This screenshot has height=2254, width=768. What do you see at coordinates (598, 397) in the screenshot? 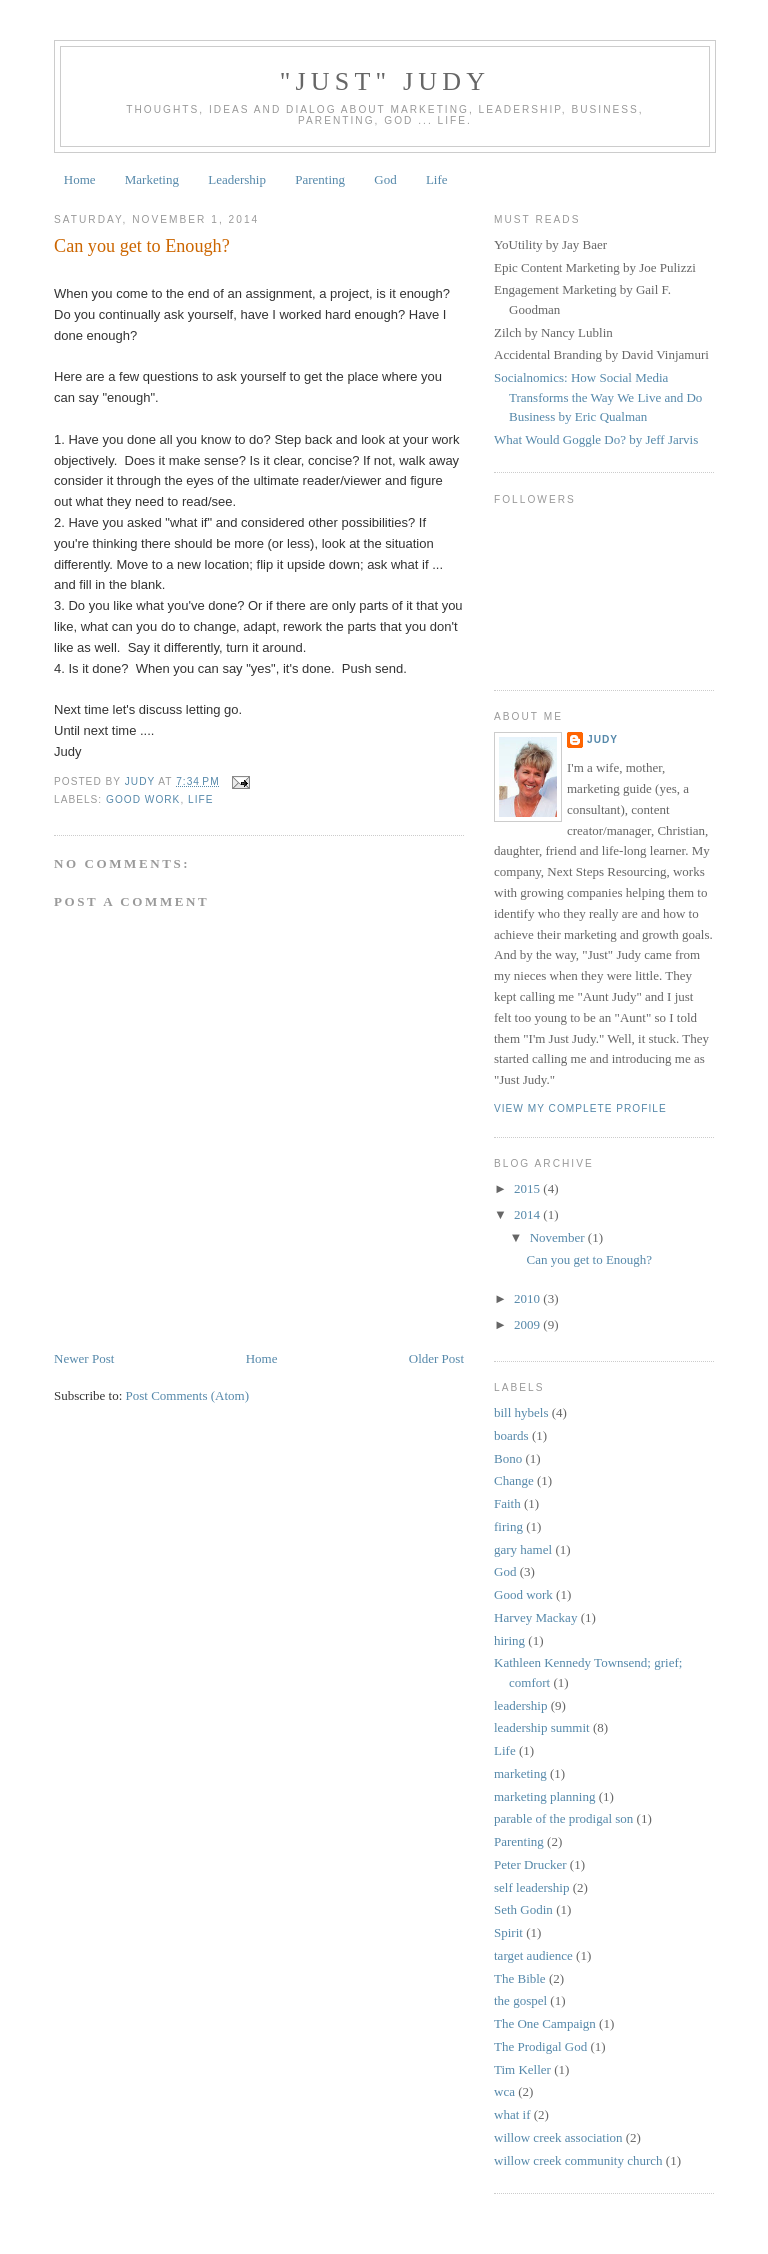
I see `Socialnomics: How Social Media Transforms the Way We Live and Do Business by Eric Qualman` at bounding box center [598, 397].